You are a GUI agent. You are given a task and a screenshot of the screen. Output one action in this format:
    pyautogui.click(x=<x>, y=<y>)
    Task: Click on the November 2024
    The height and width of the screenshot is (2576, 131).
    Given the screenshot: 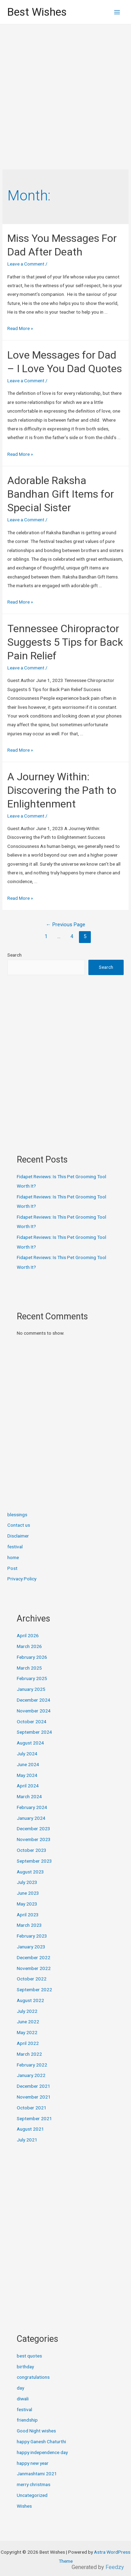 What is the action you would take?
    pyautogui.click(x=34, y=1711)
    